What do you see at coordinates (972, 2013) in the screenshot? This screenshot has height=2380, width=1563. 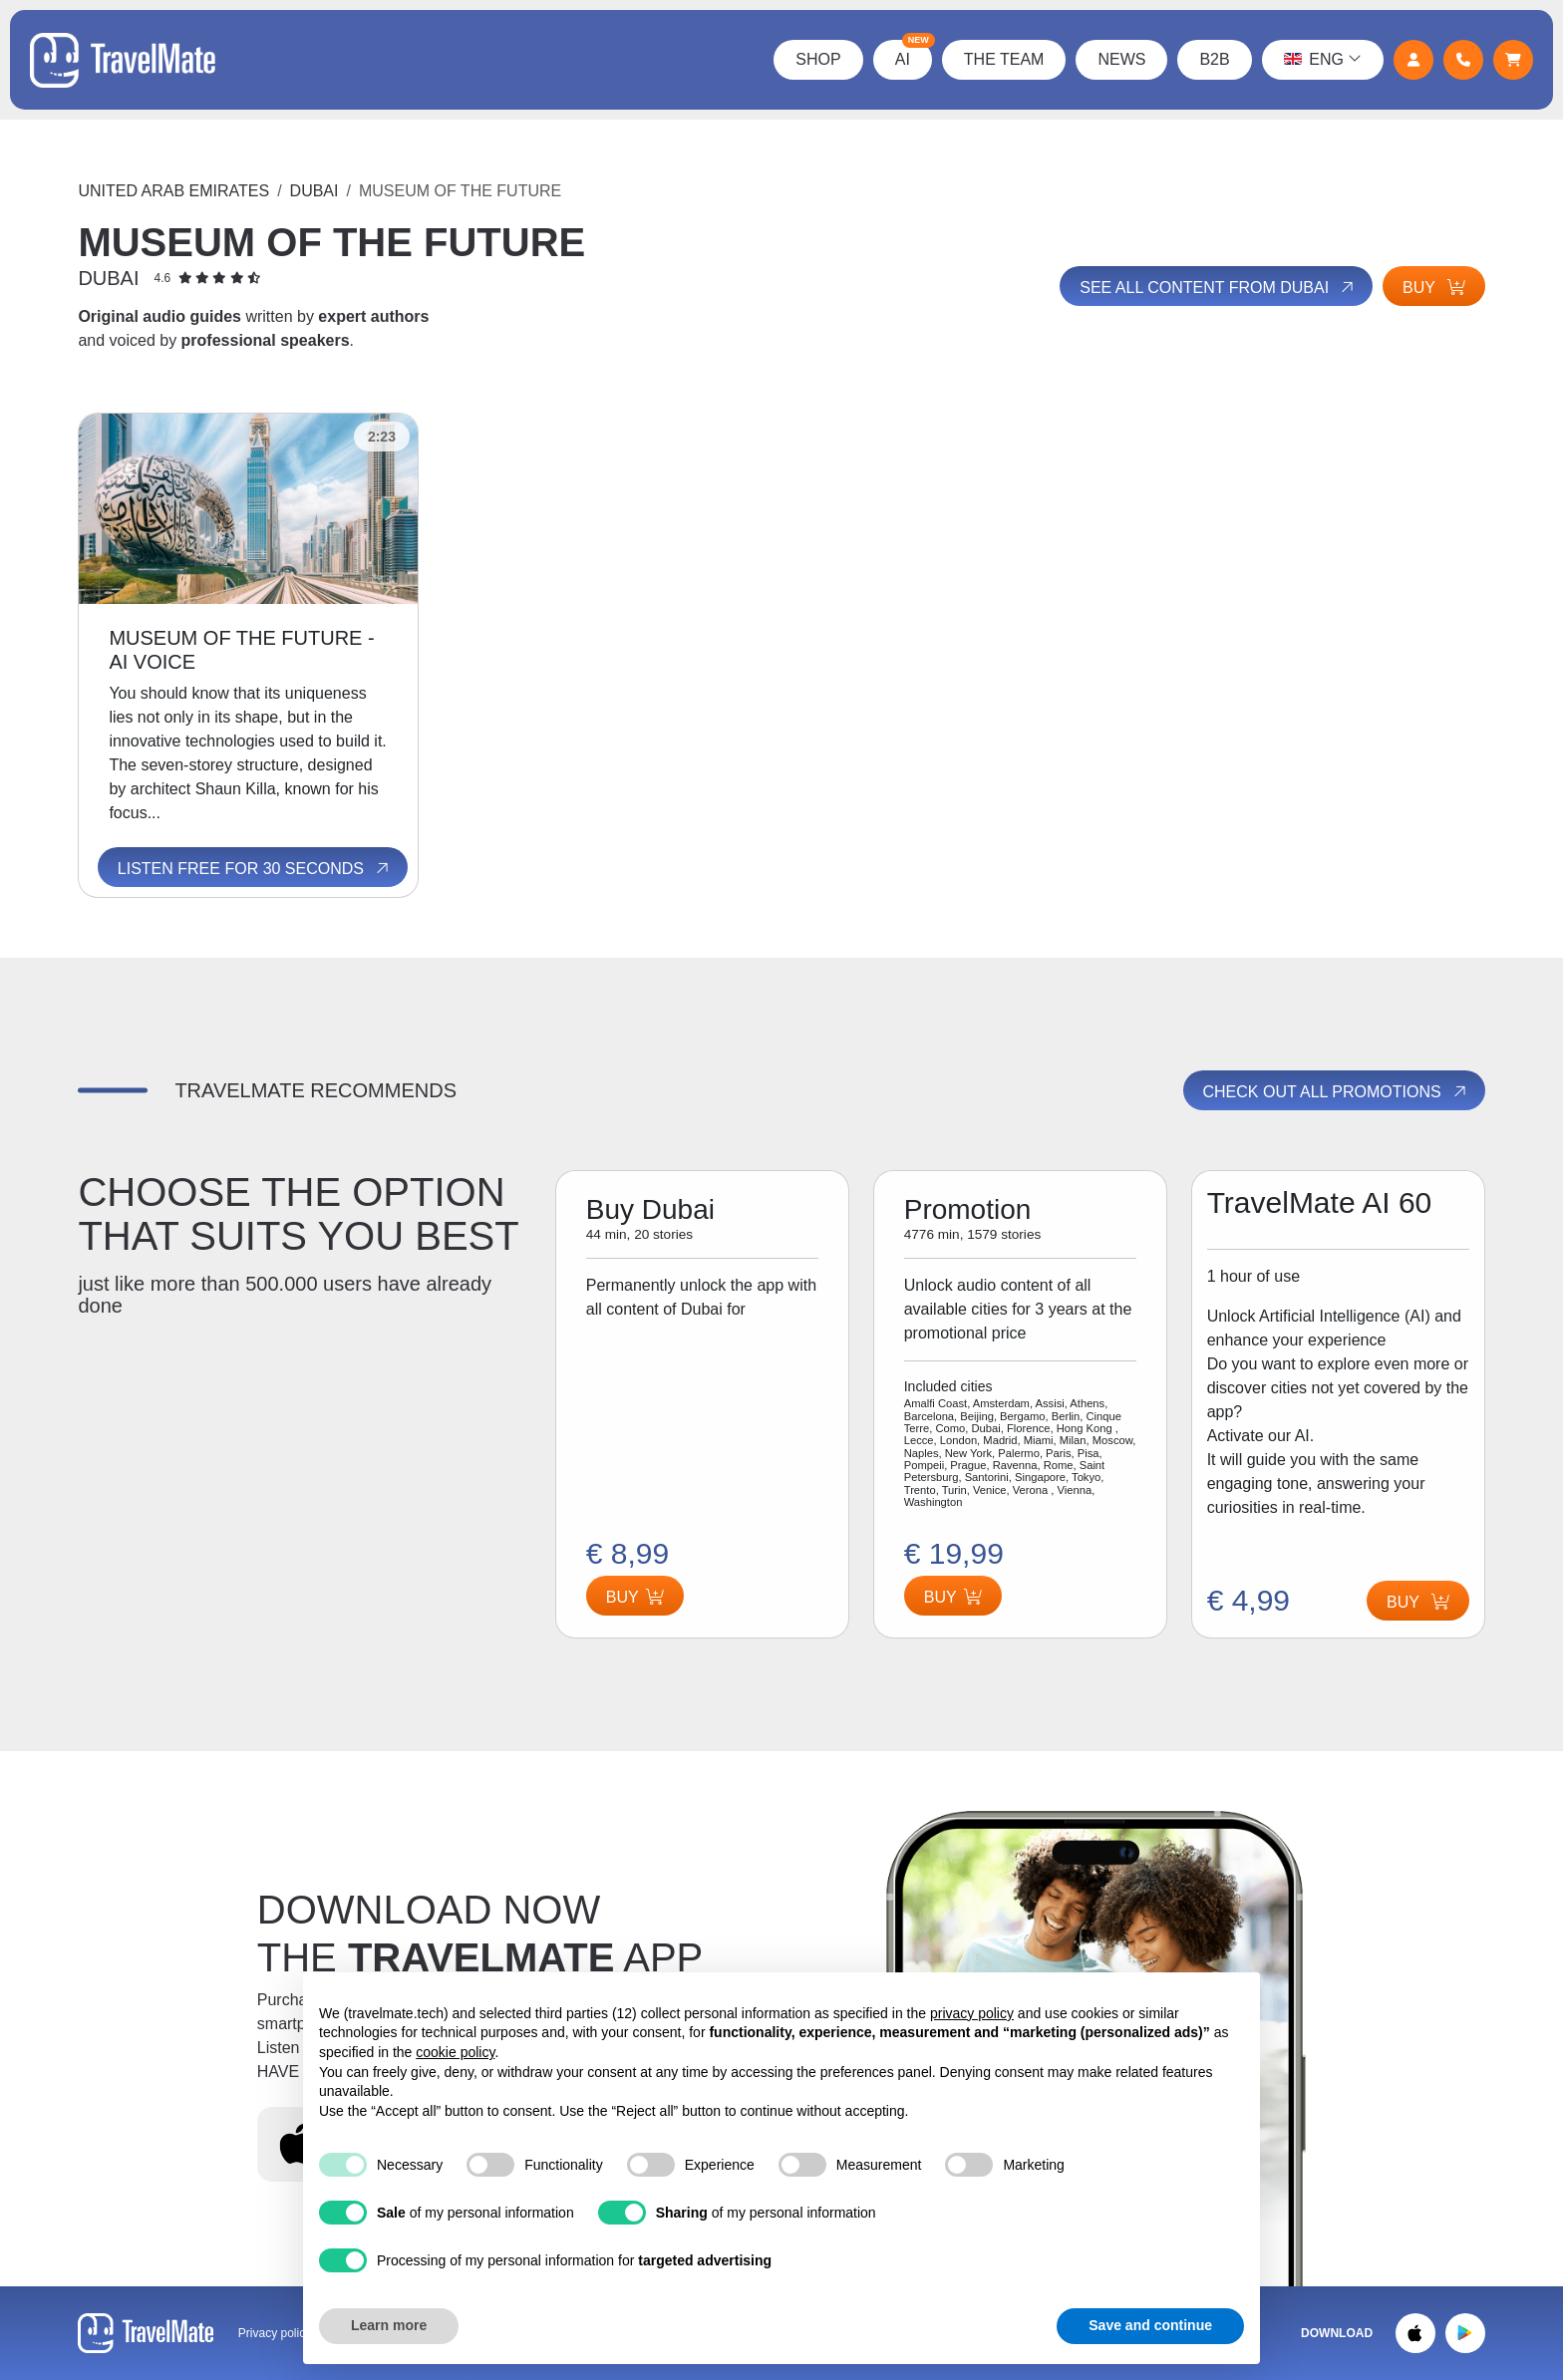 I see `privacy policy [button]` at bounding box center [972, 2013].